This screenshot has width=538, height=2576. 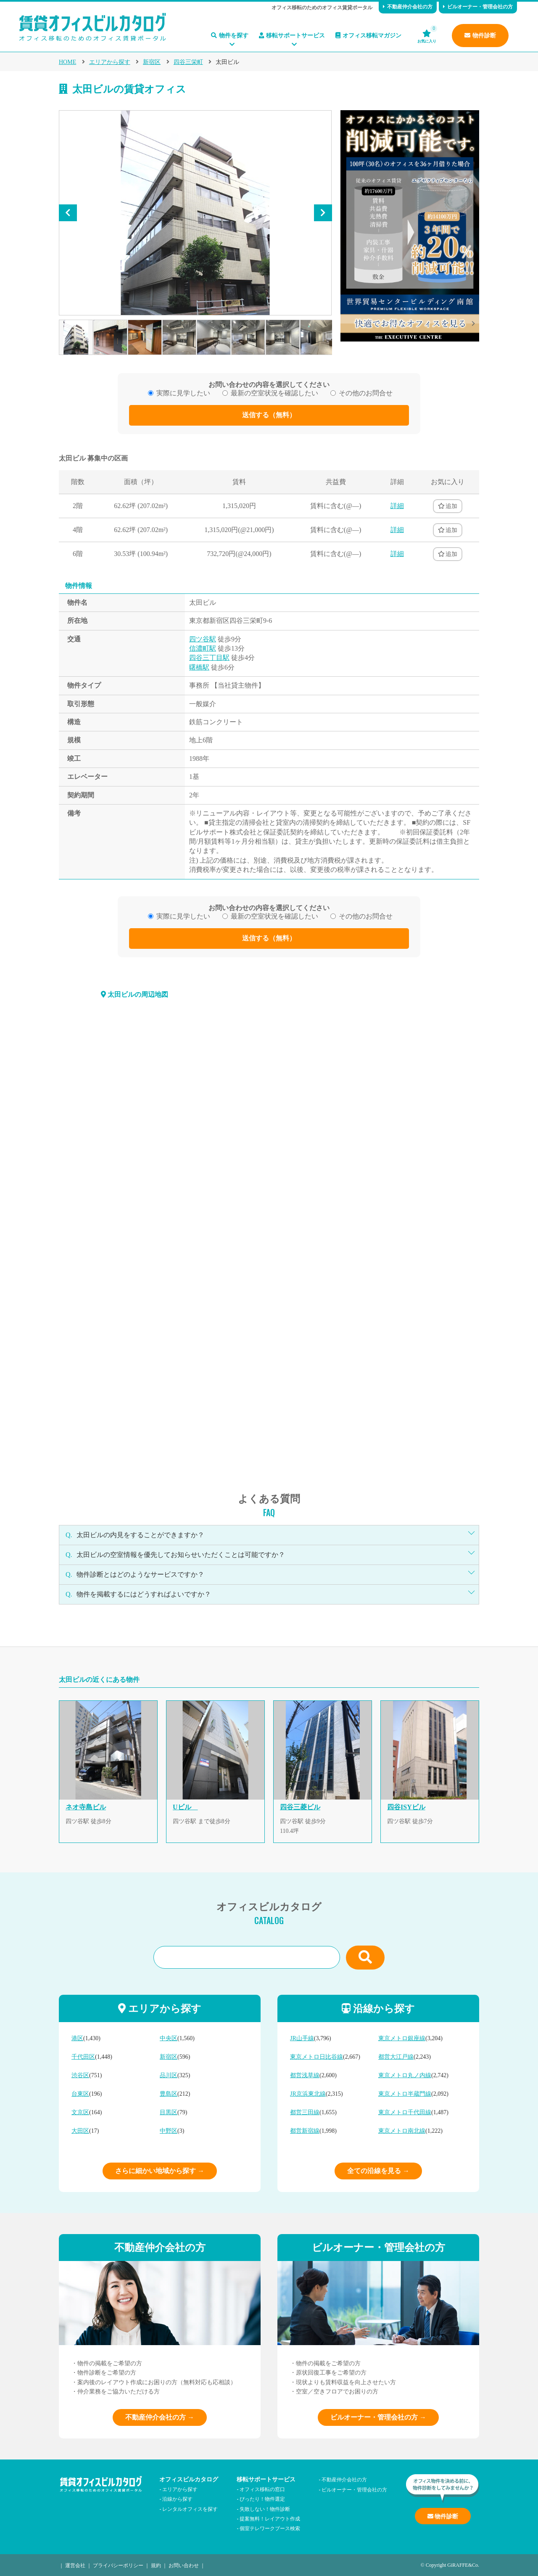 What do you see at coordinates (316, 2057) in the screenshot?
I see `東京メトロ日比谷線` at bounding box center [316, 2057].